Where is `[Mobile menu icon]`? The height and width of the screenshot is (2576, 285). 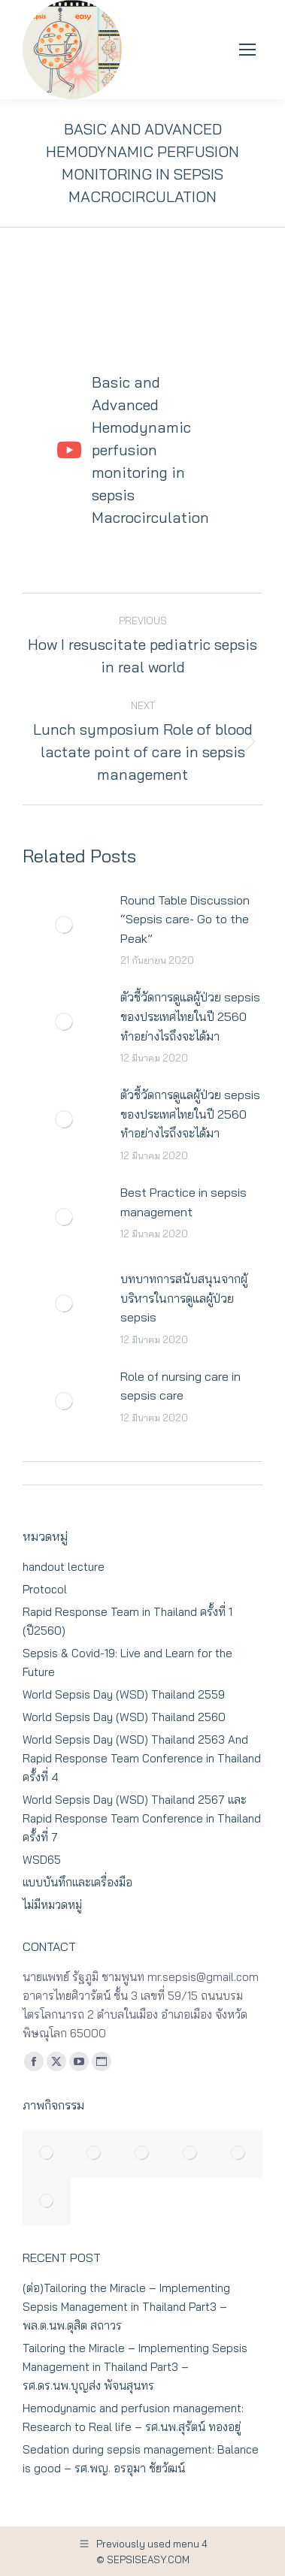 [Mobile menu icon] is located at coordinates (247, 50).